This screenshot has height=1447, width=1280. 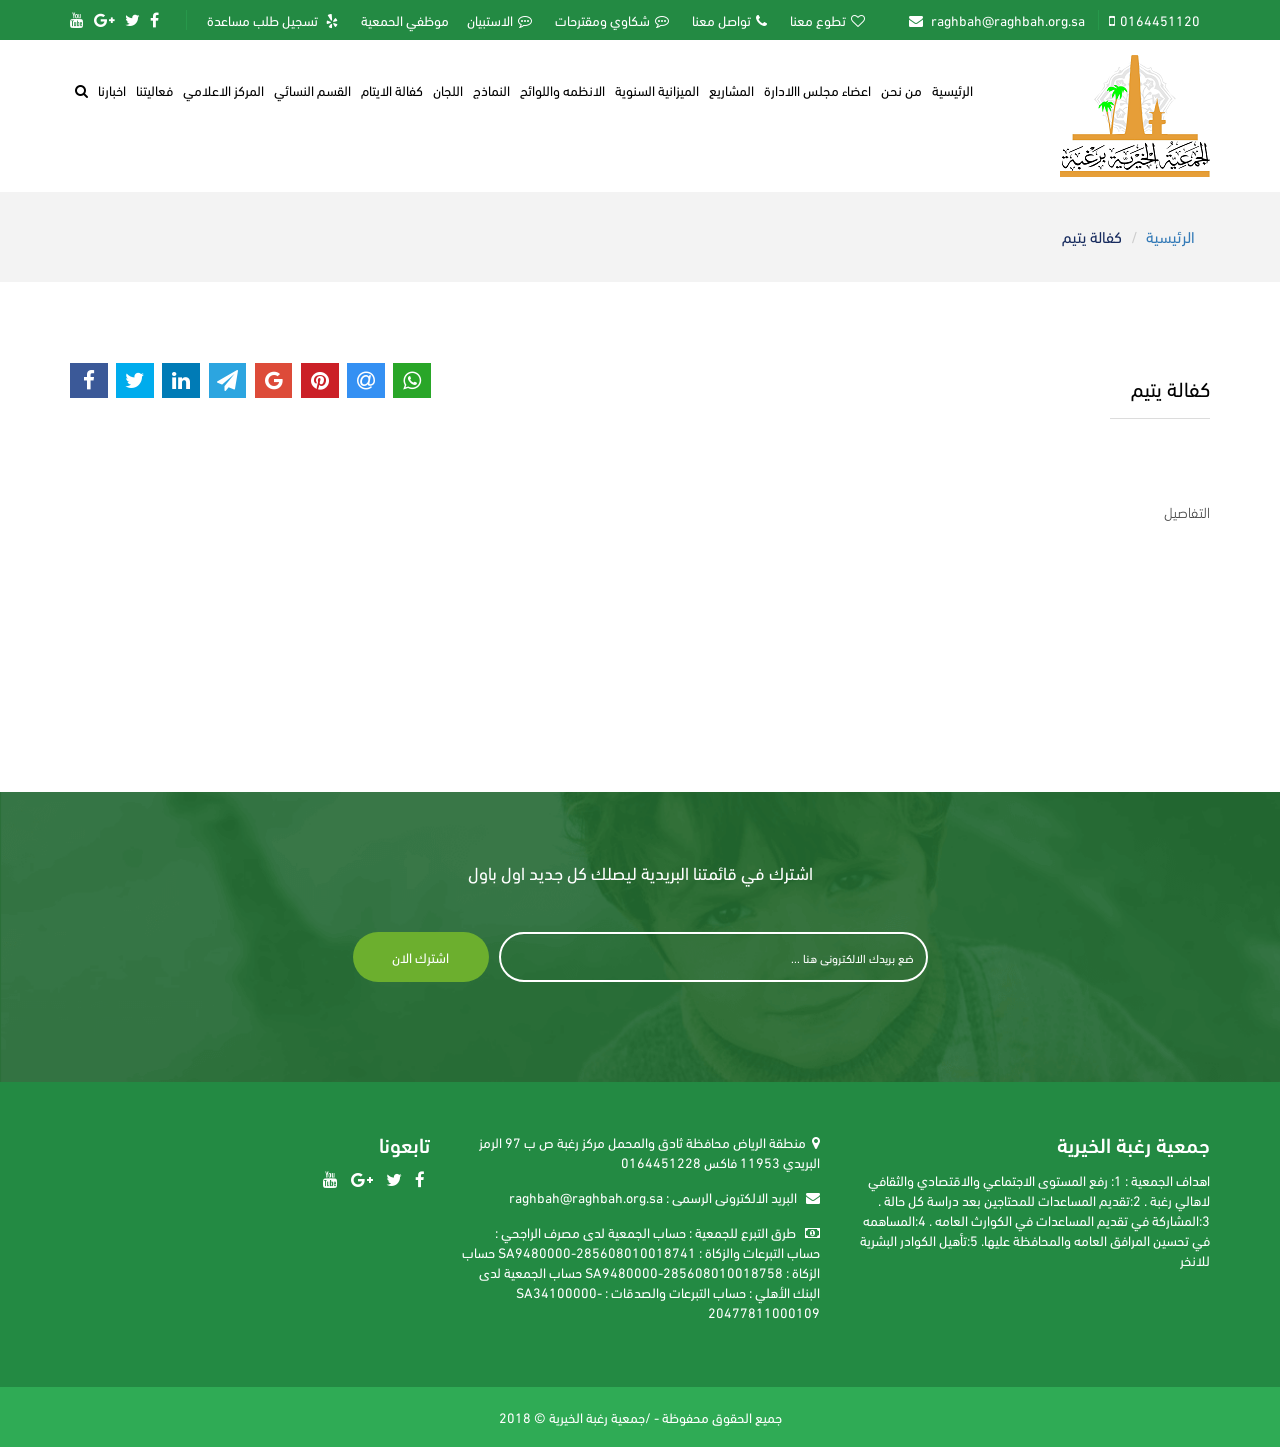 I want to click on فعاليتنا, so click(x=154, y=89).